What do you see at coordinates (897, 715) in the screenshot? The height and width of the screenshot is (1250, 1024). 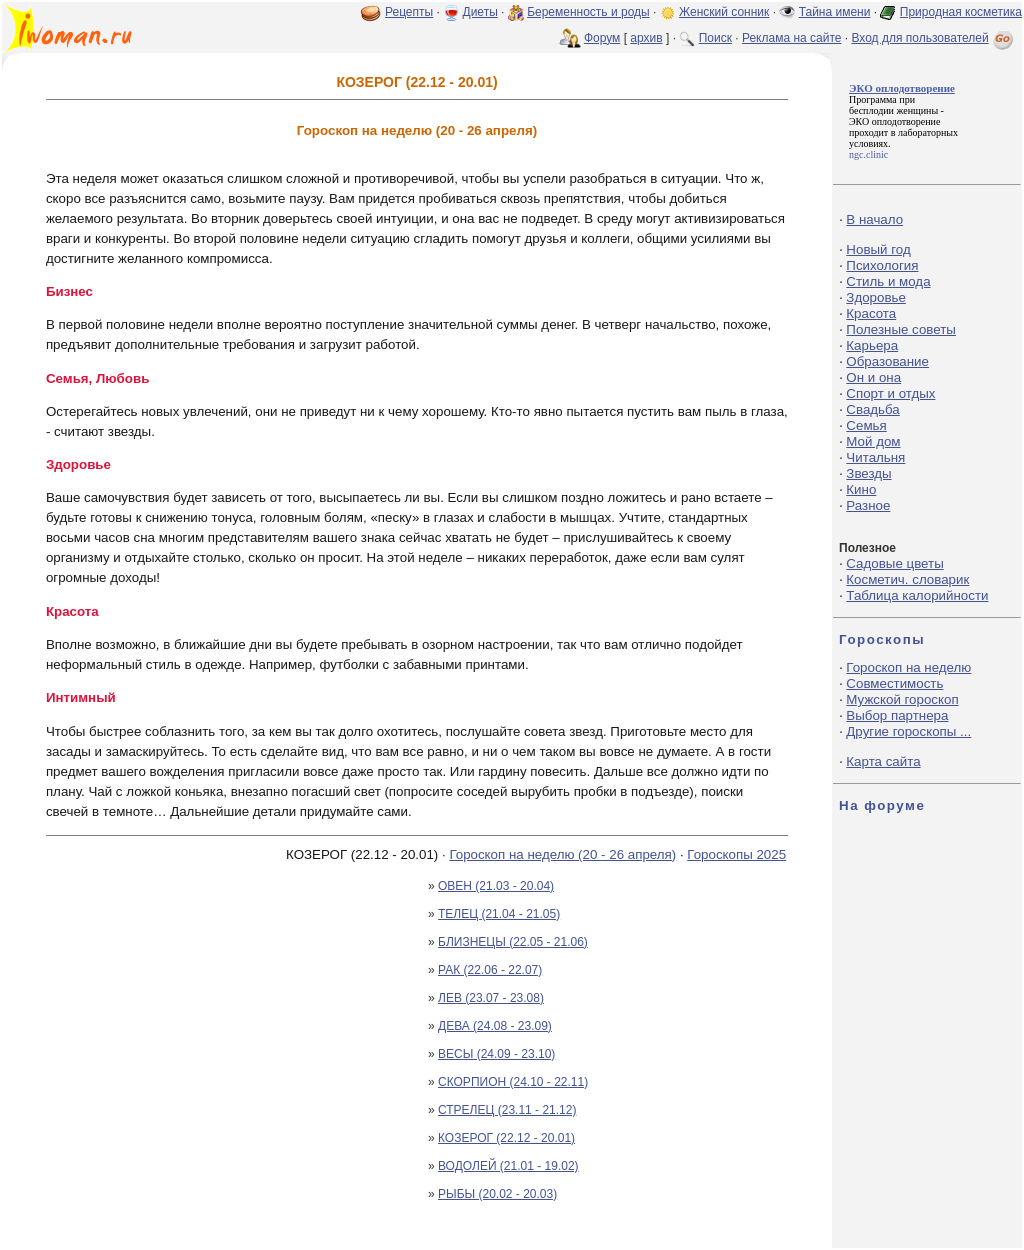 I see `Выбор партнера` at bounding box center [897, 715].